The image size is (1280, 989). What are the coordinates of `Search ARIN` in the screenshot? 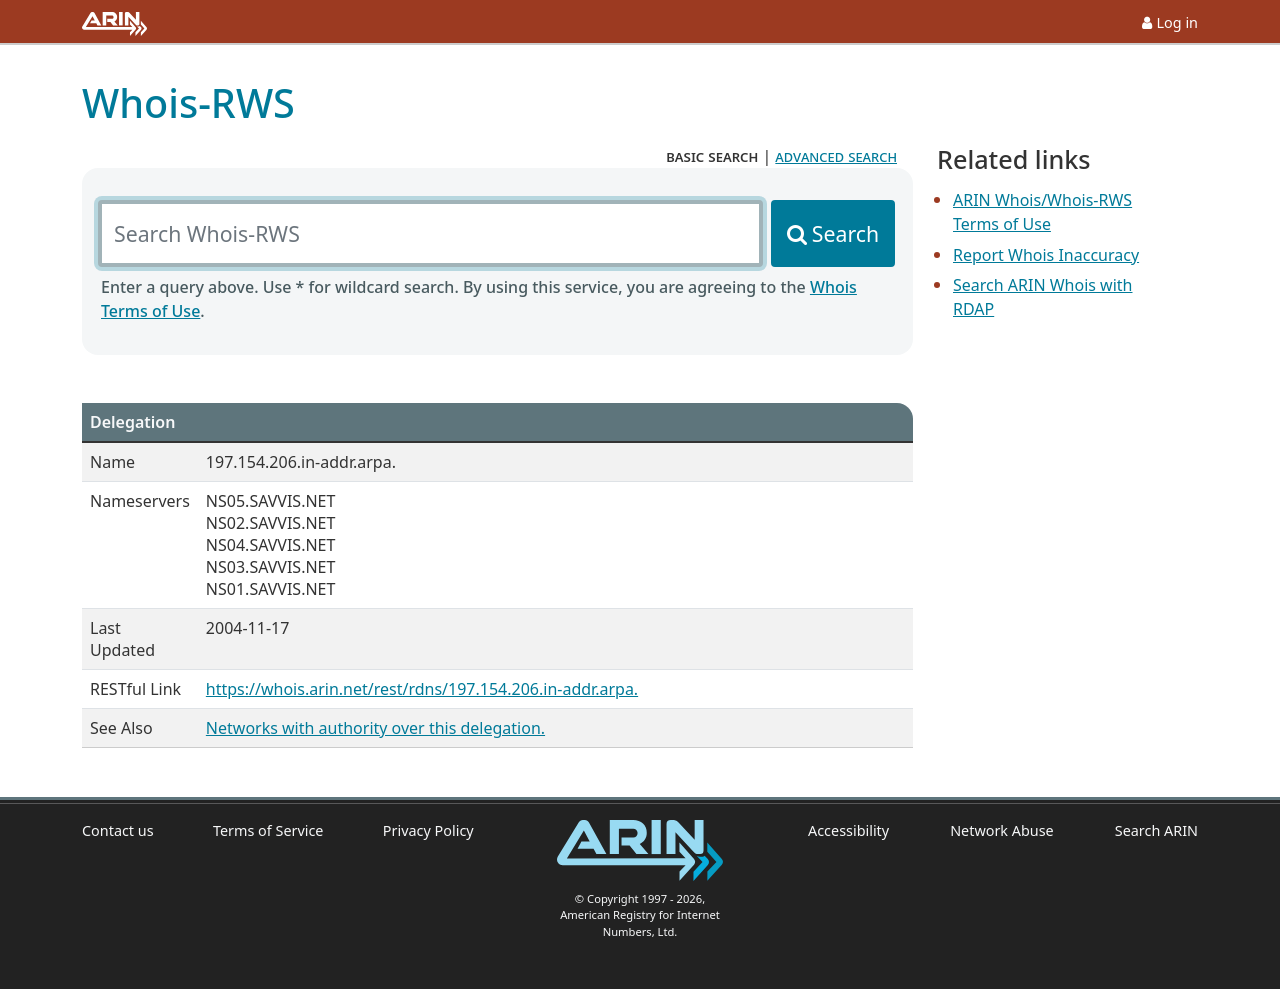 It's located at (1156, 830).